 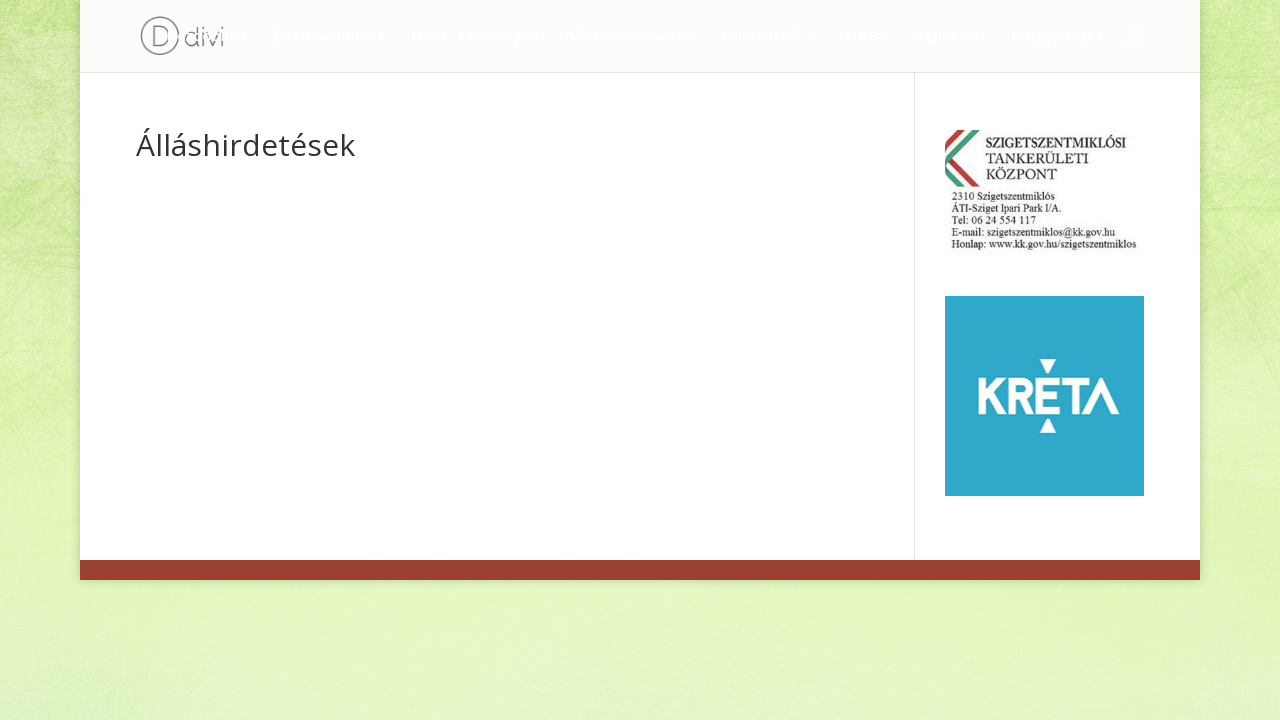 What do you see at coordinates (760, 36) in the screenshot?
I see `Iskolánkról` at bounding box center [760, 36].